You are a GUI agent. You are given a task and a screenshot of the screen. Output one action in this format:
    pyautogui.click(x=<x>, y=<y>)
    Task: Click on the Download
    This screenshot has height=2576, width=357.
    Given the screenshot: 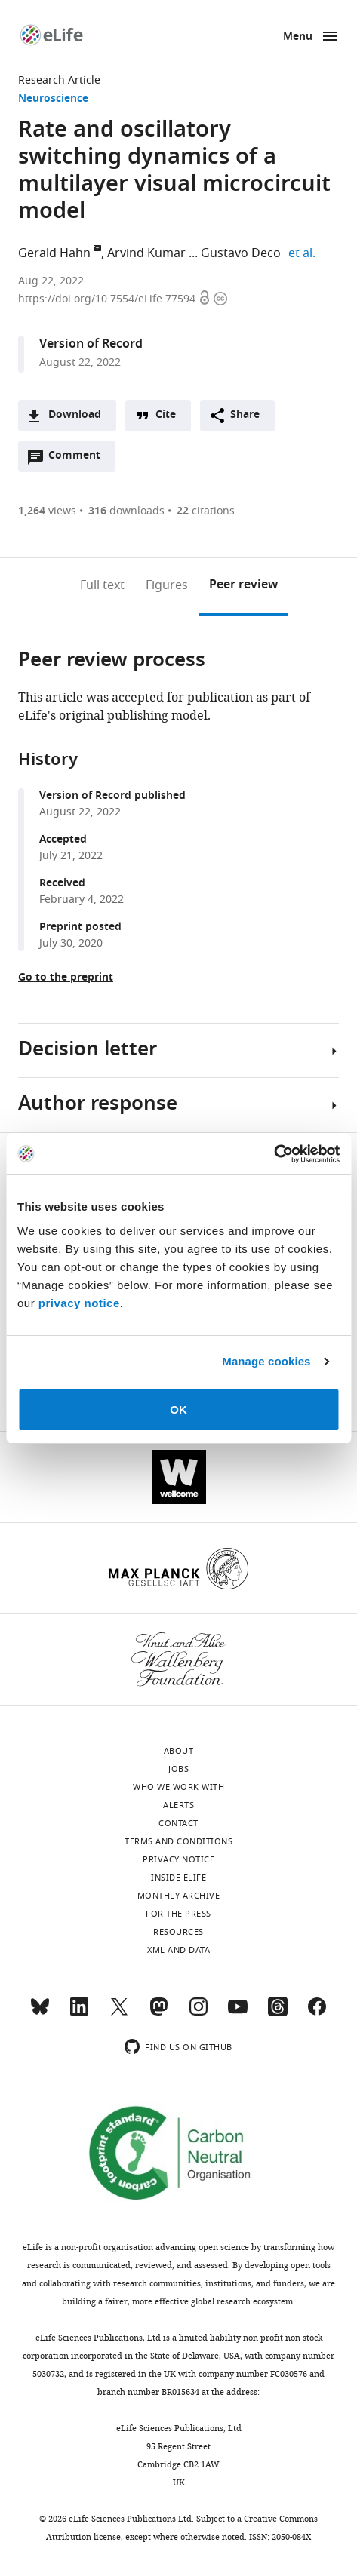 What is the action you would take?
    pyautogui.click(x=74, y=415)
    